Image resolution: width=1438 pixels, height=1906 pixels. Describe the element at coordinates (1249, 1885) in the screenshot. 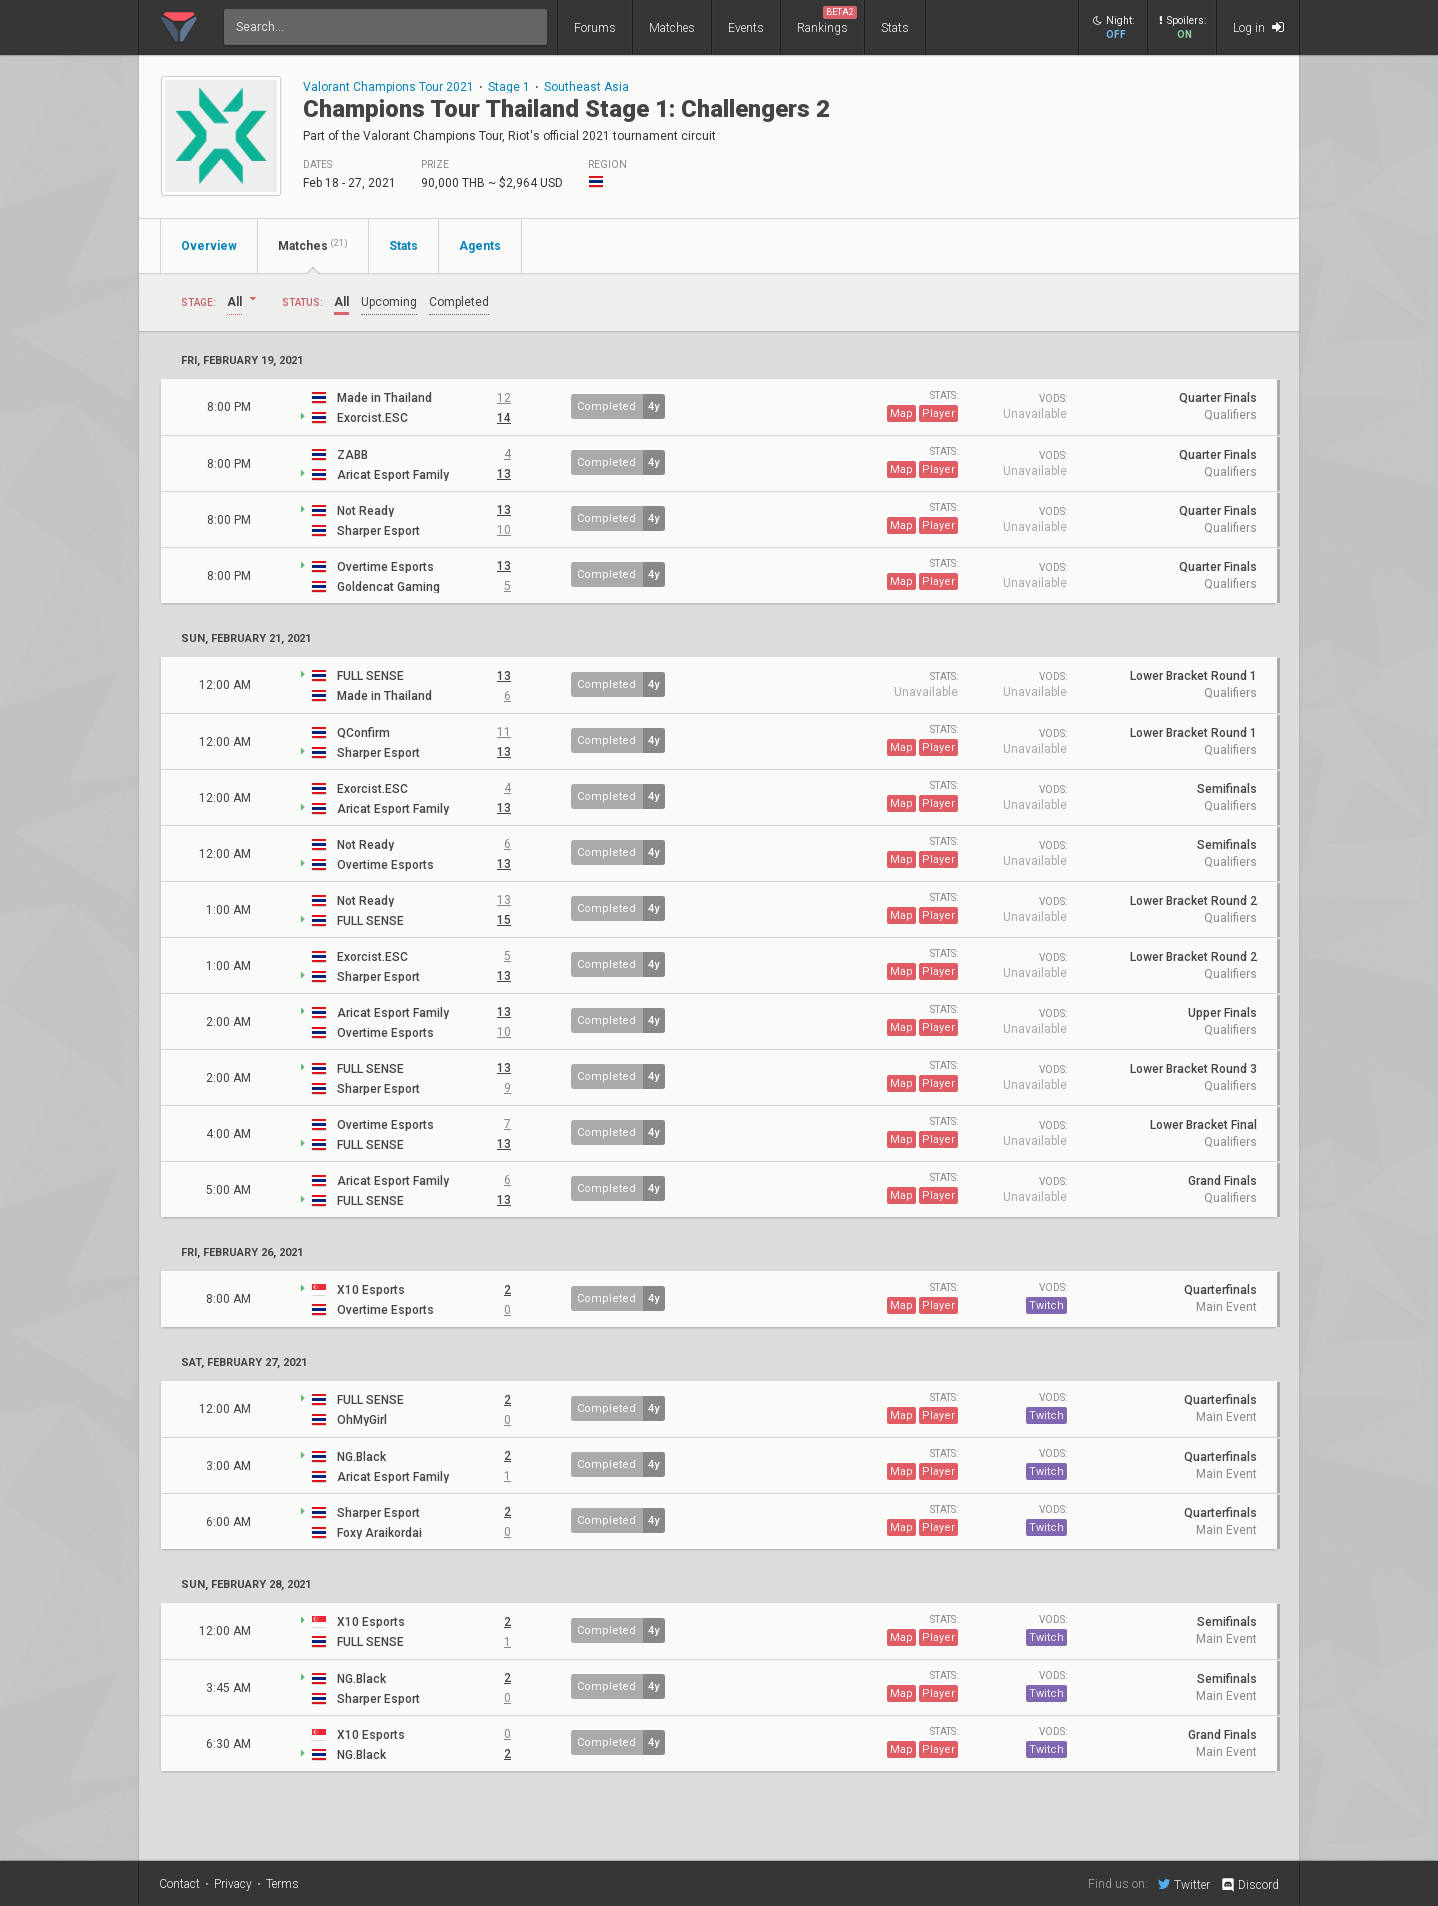

I see `Discord` at that location.